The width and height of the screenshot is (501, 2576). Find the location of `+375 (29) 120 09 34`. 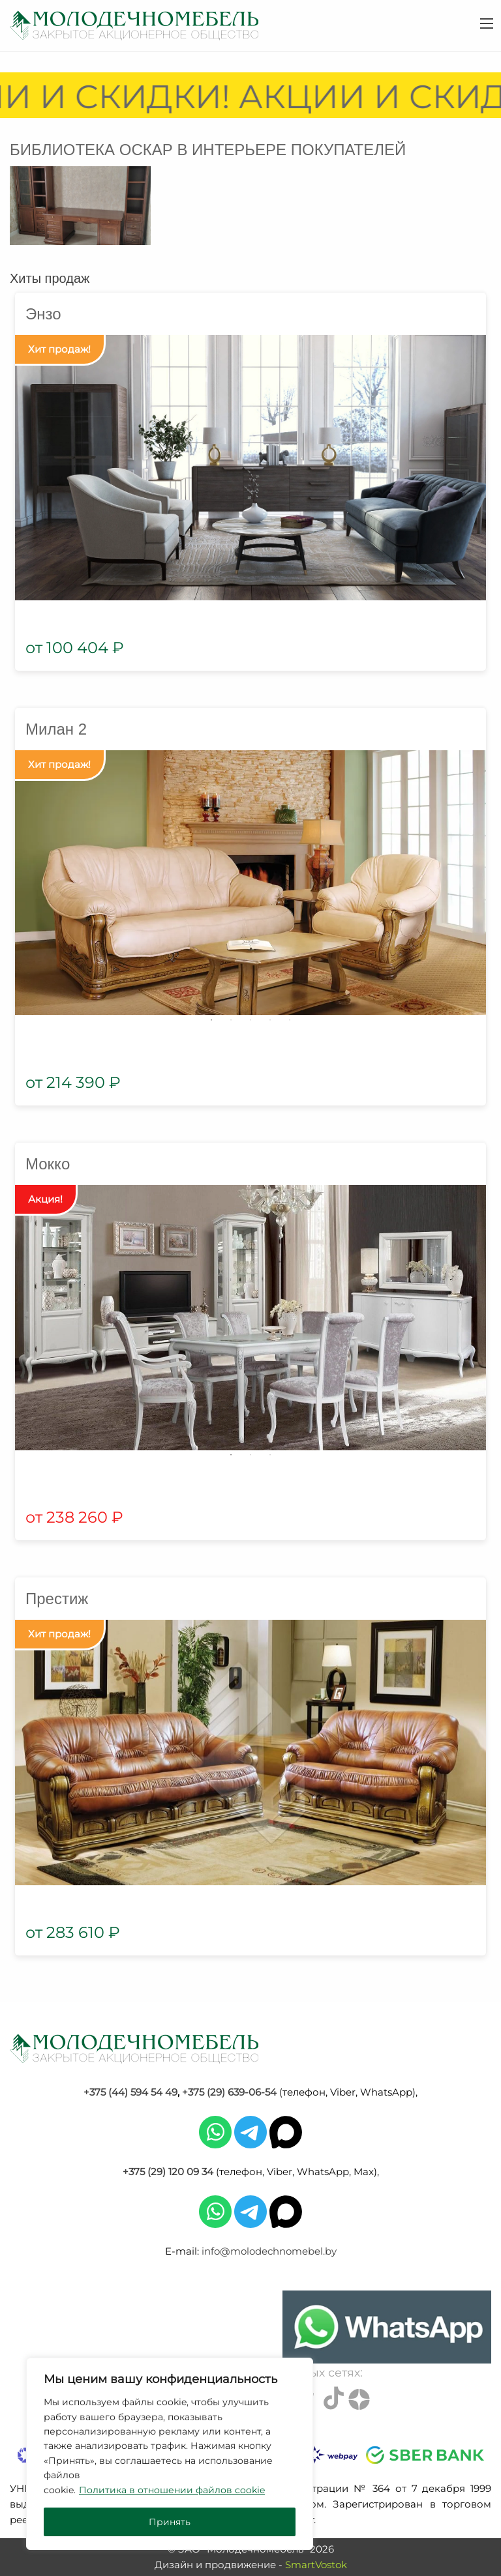

+375 (29) 120 09 34 is located at coordinates (168, 2171).